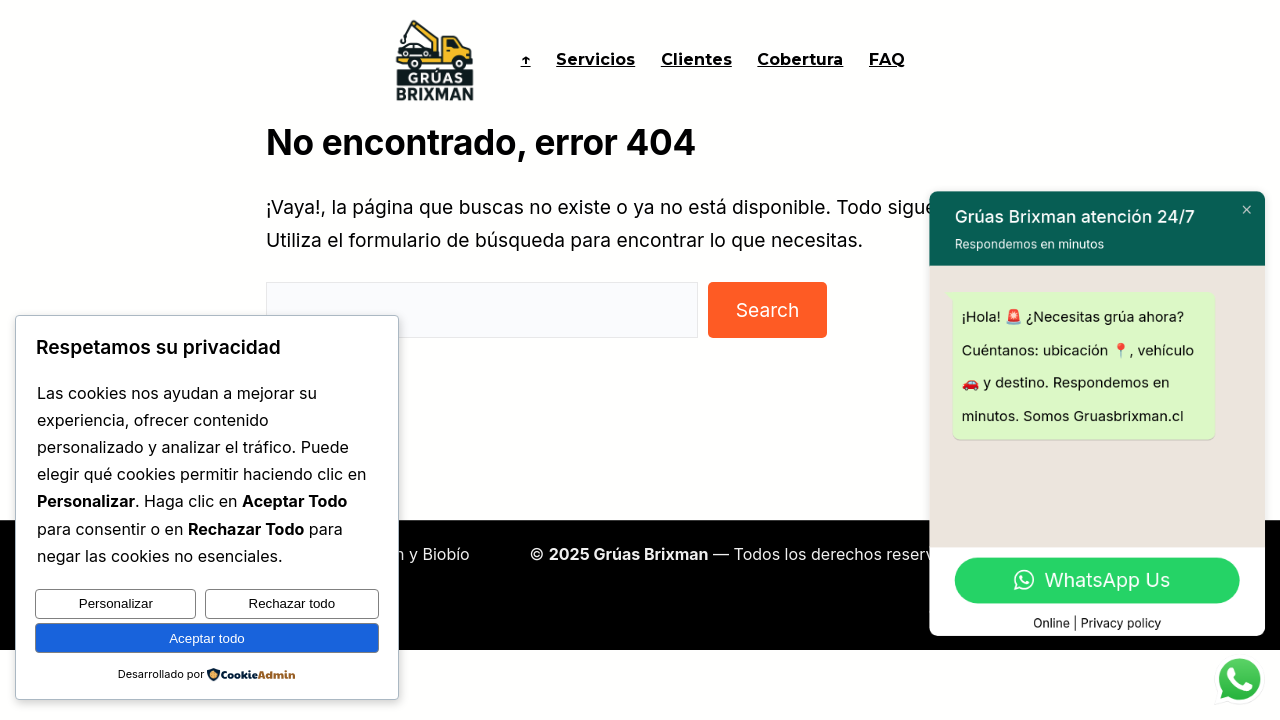 The height and width of the screenshot is (720, 1280). Describe the element at coordinates (292, 604) in the screenshot. I see `Rechazar todo` at that location.